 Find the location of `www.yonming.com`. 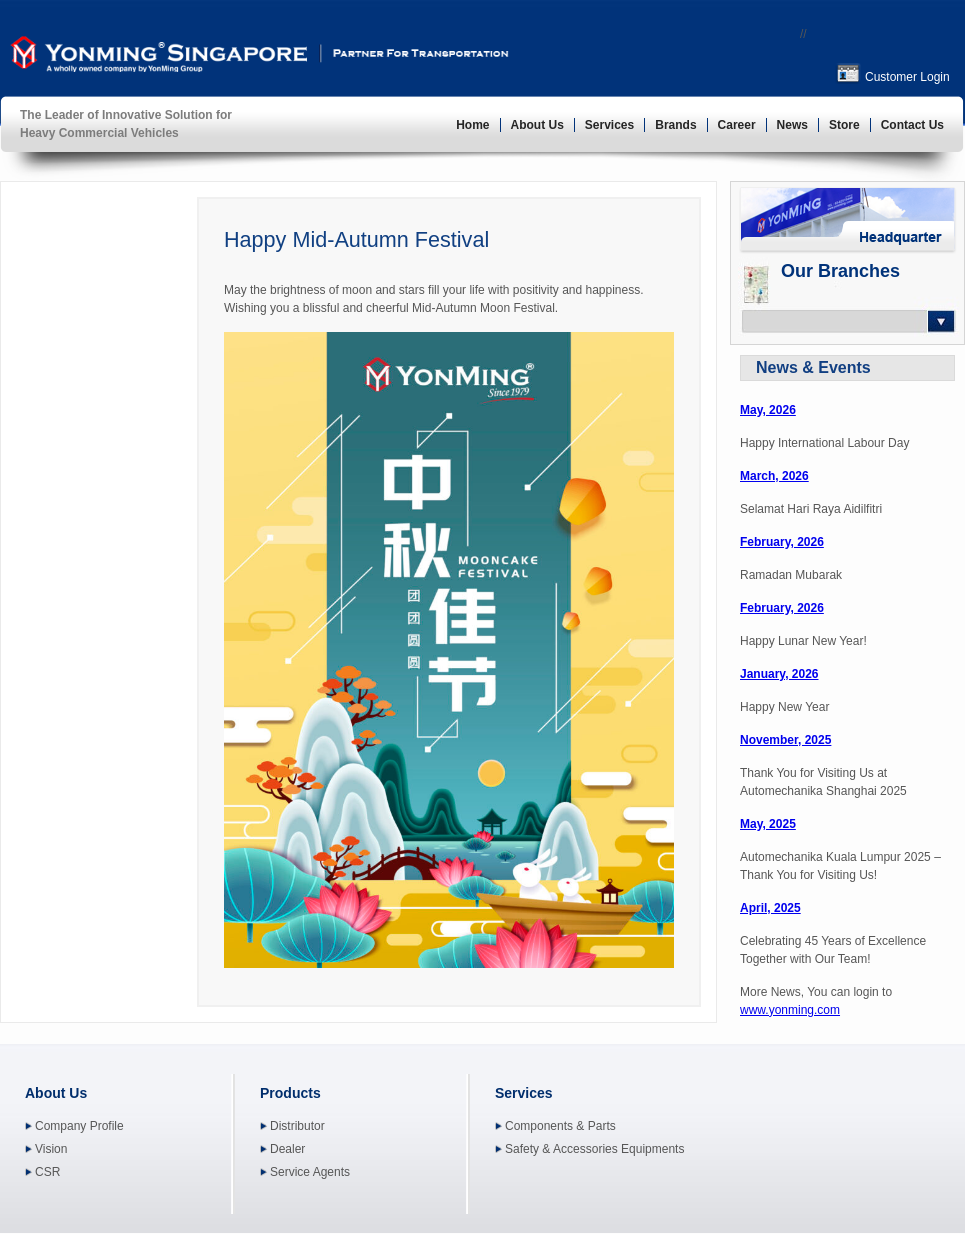

www.yonming.com is located at coordinates (790, 1010).